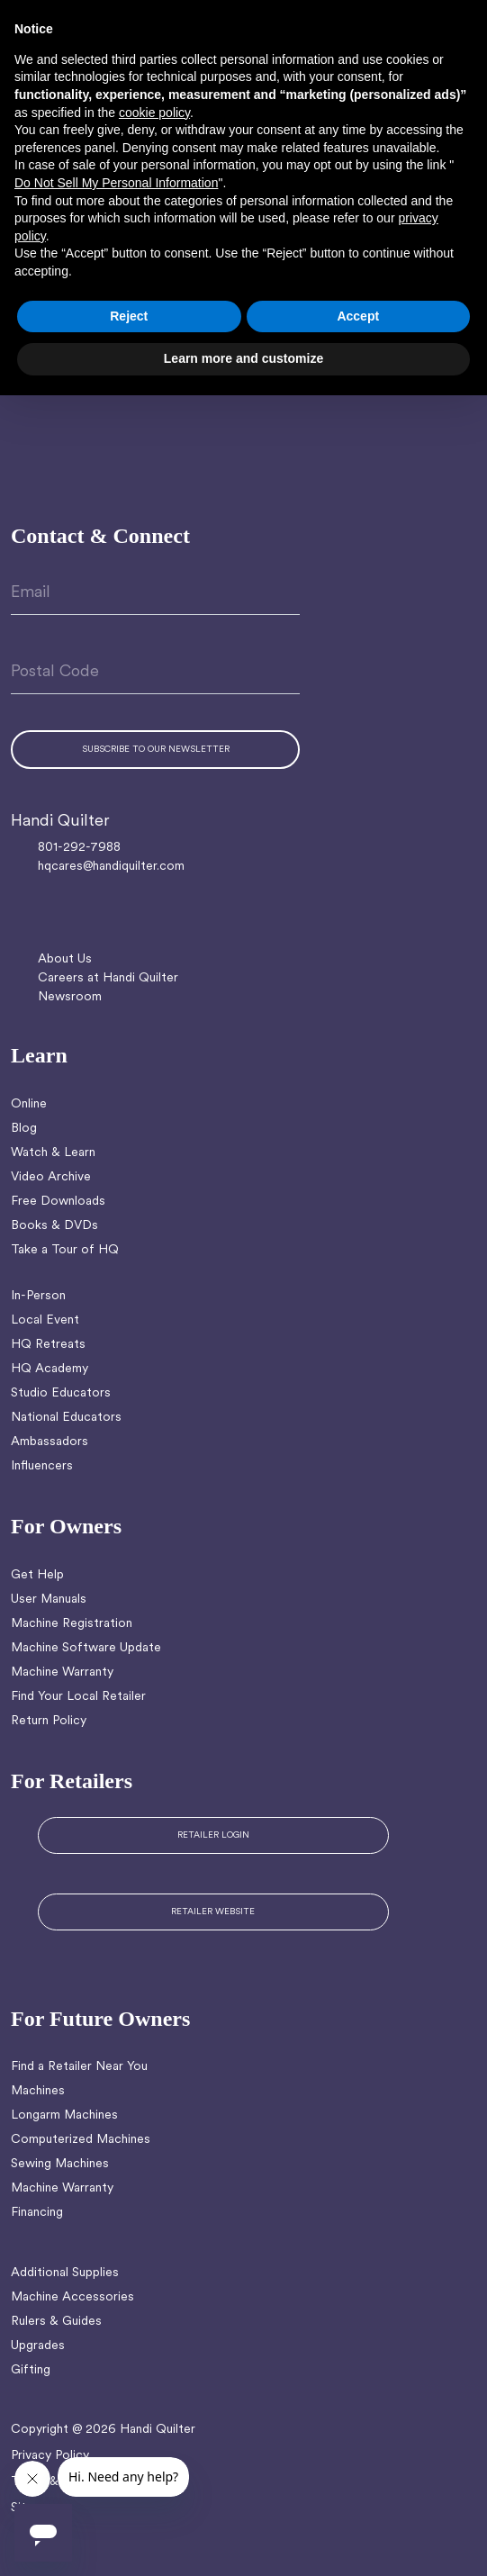 The image size is (487, 2576). Describe the element at coordinates (86, 1648) in the screenshot. I see `Machine Software Update` at that location.